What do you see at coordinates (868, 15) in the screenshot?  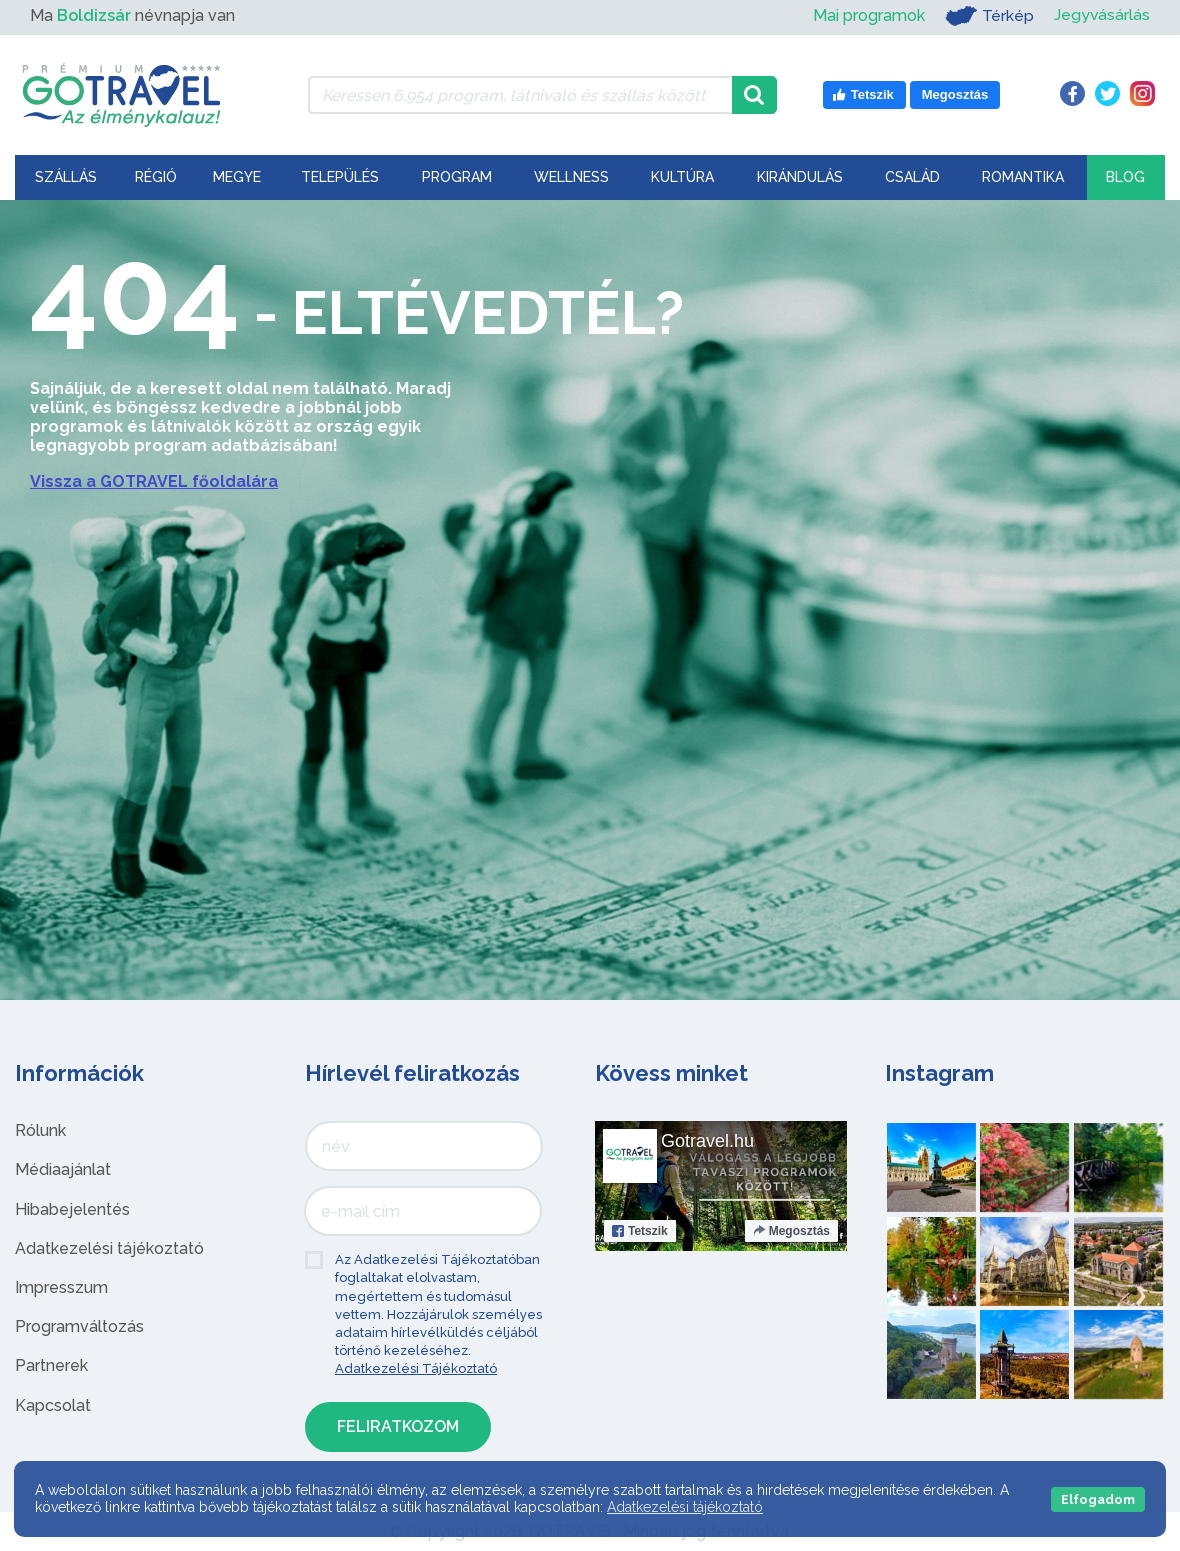 I see `Mai programok` at bounding box center [868, 15].